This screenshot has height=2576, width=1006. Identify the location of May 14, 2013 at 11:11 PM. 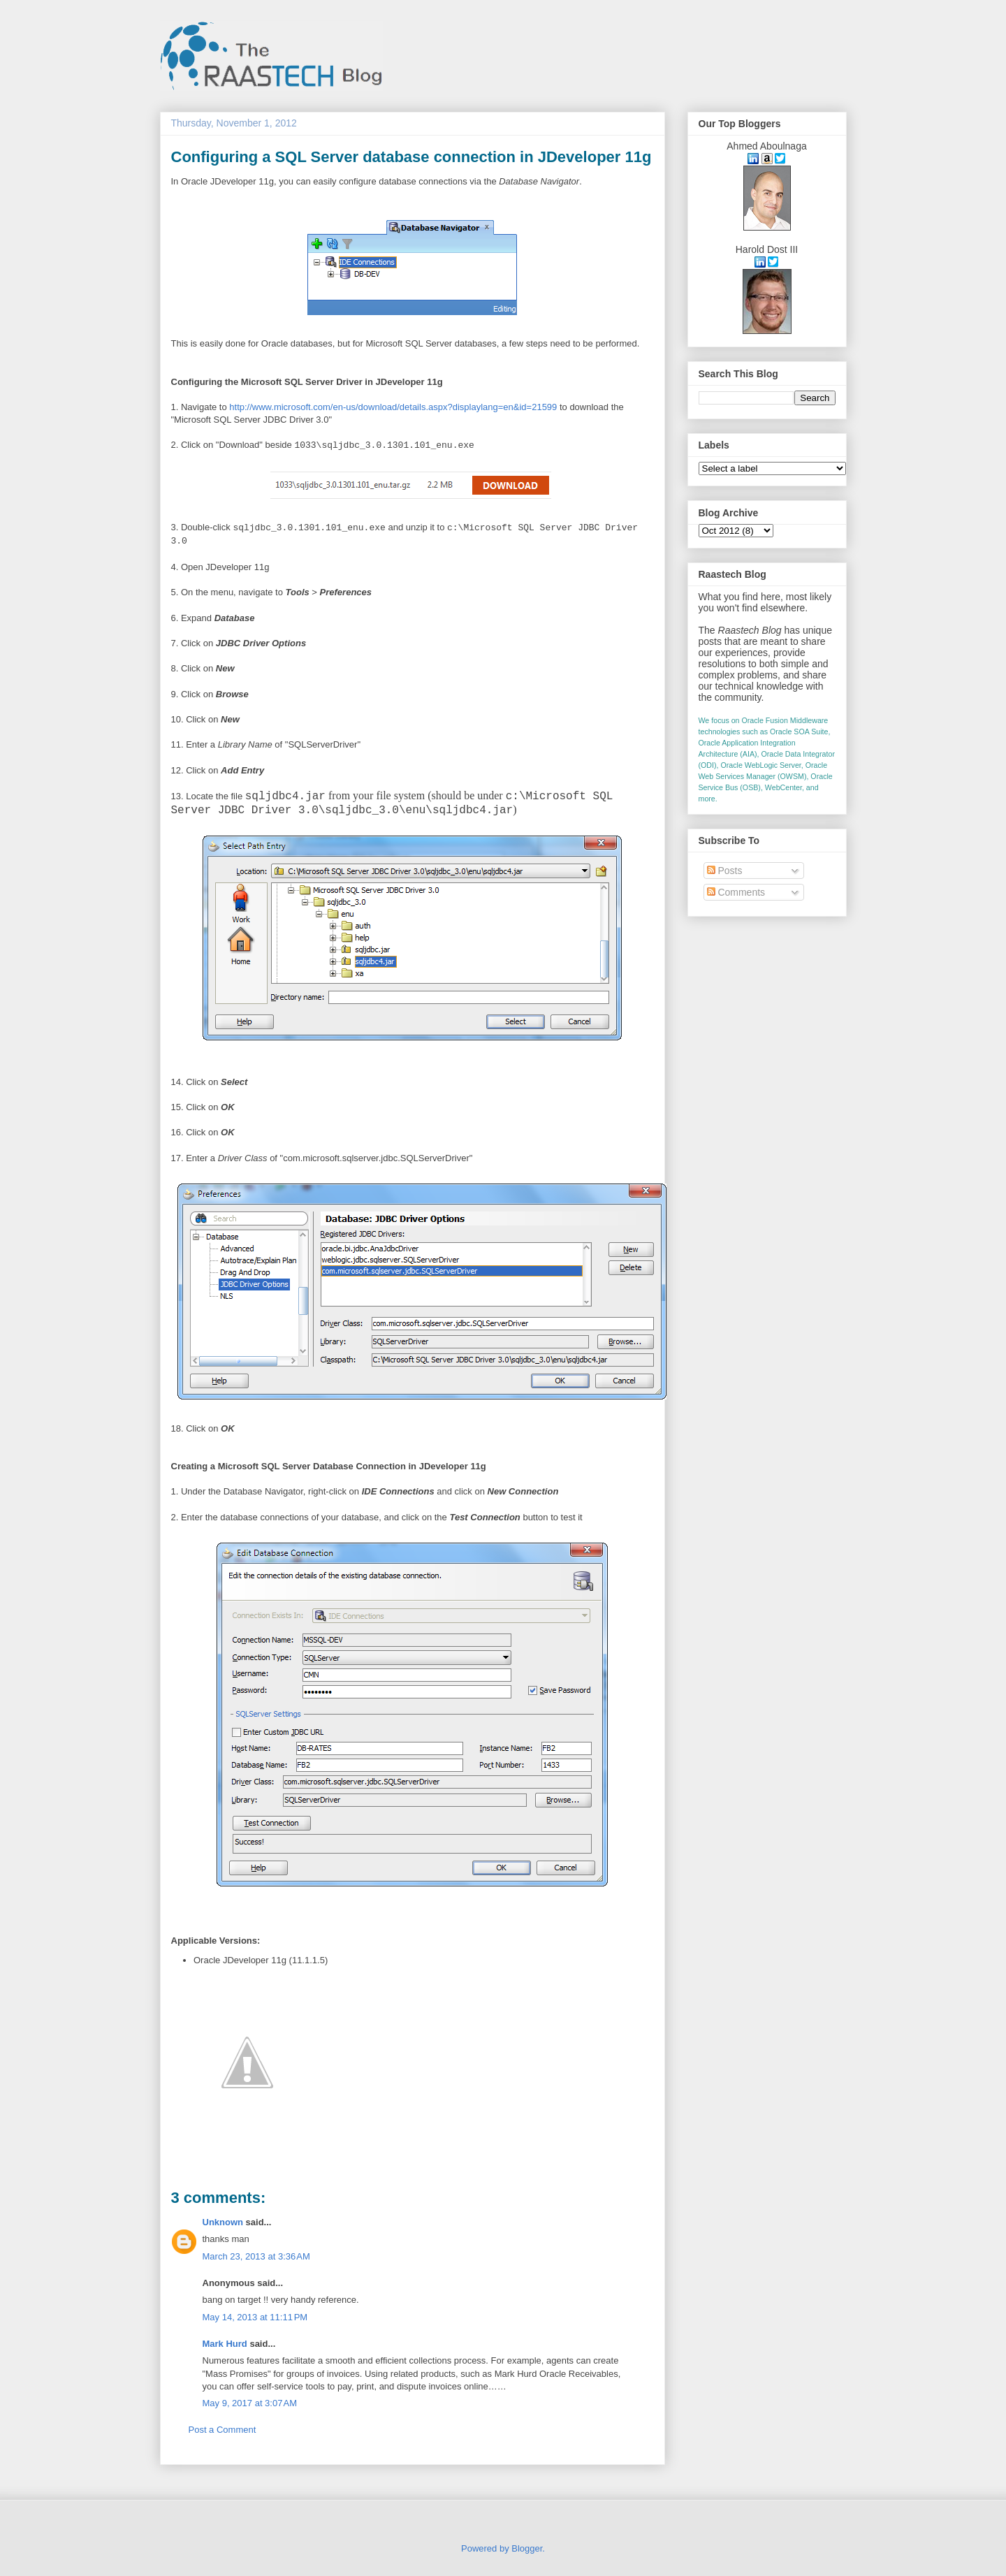
(255, 2317).